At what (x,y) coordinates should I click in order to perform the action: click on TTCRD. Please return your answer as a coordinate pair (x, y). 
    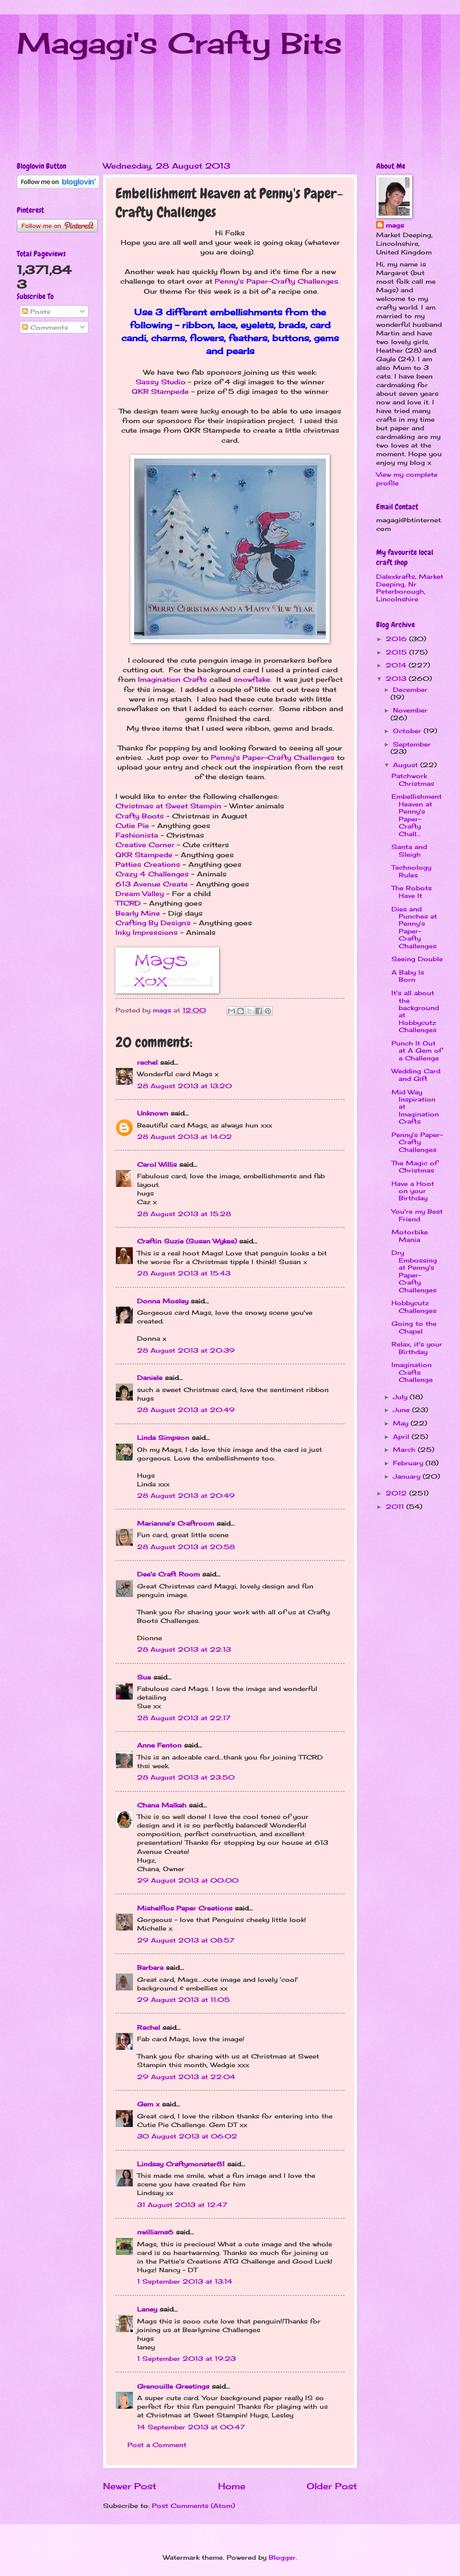
    Looking at the image, I should click on (129, 903).